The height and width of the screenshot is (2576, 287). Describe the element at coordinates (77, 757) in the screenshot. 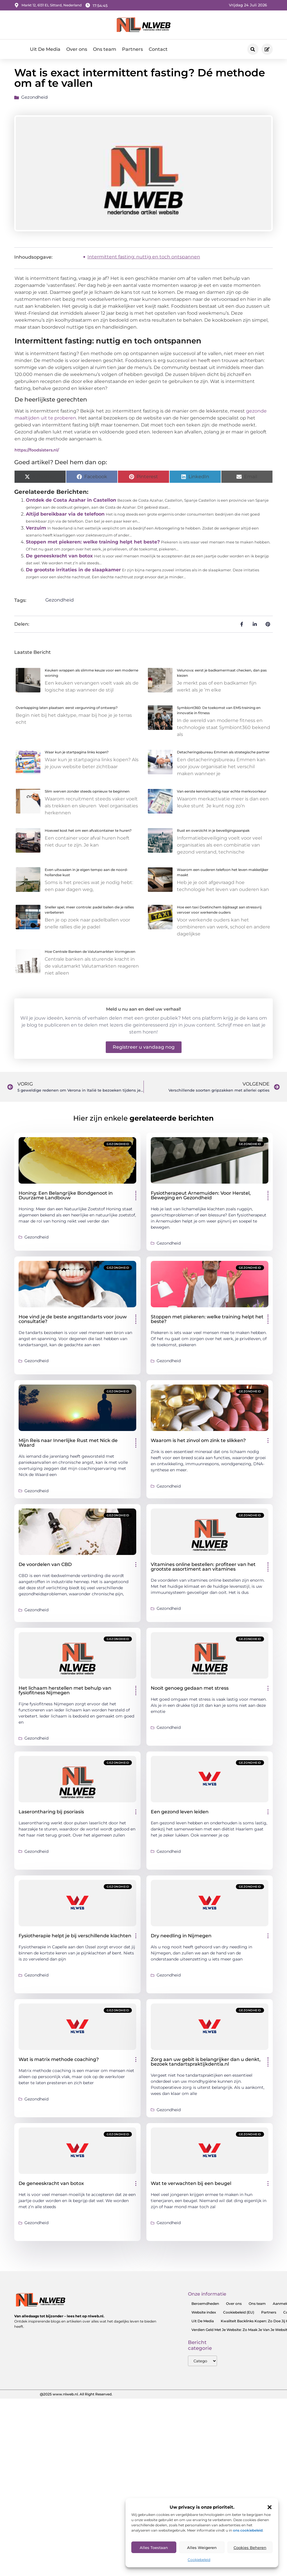

I see `Waar kun je startpagina links kopen?` at that location.